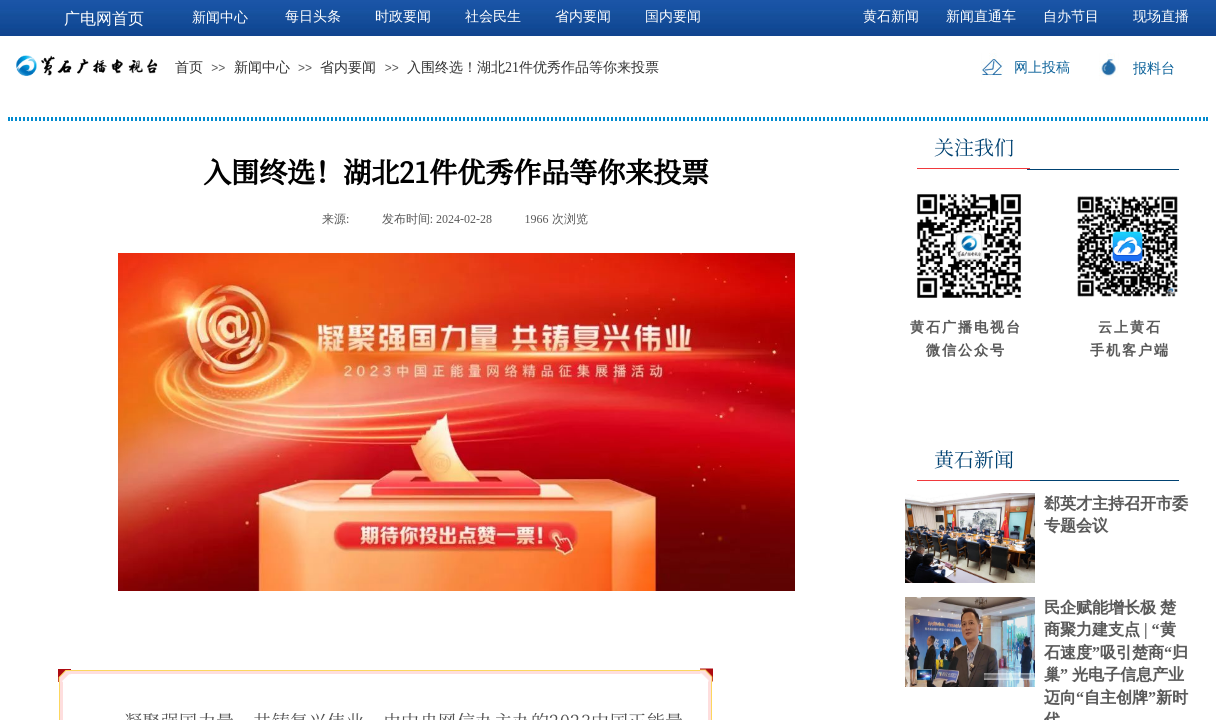 The image size is (1216, 720). What do you see at coordinates (891, 16) in the screenshot?
I see `黄石新闻` at bounding box center [891, 16].